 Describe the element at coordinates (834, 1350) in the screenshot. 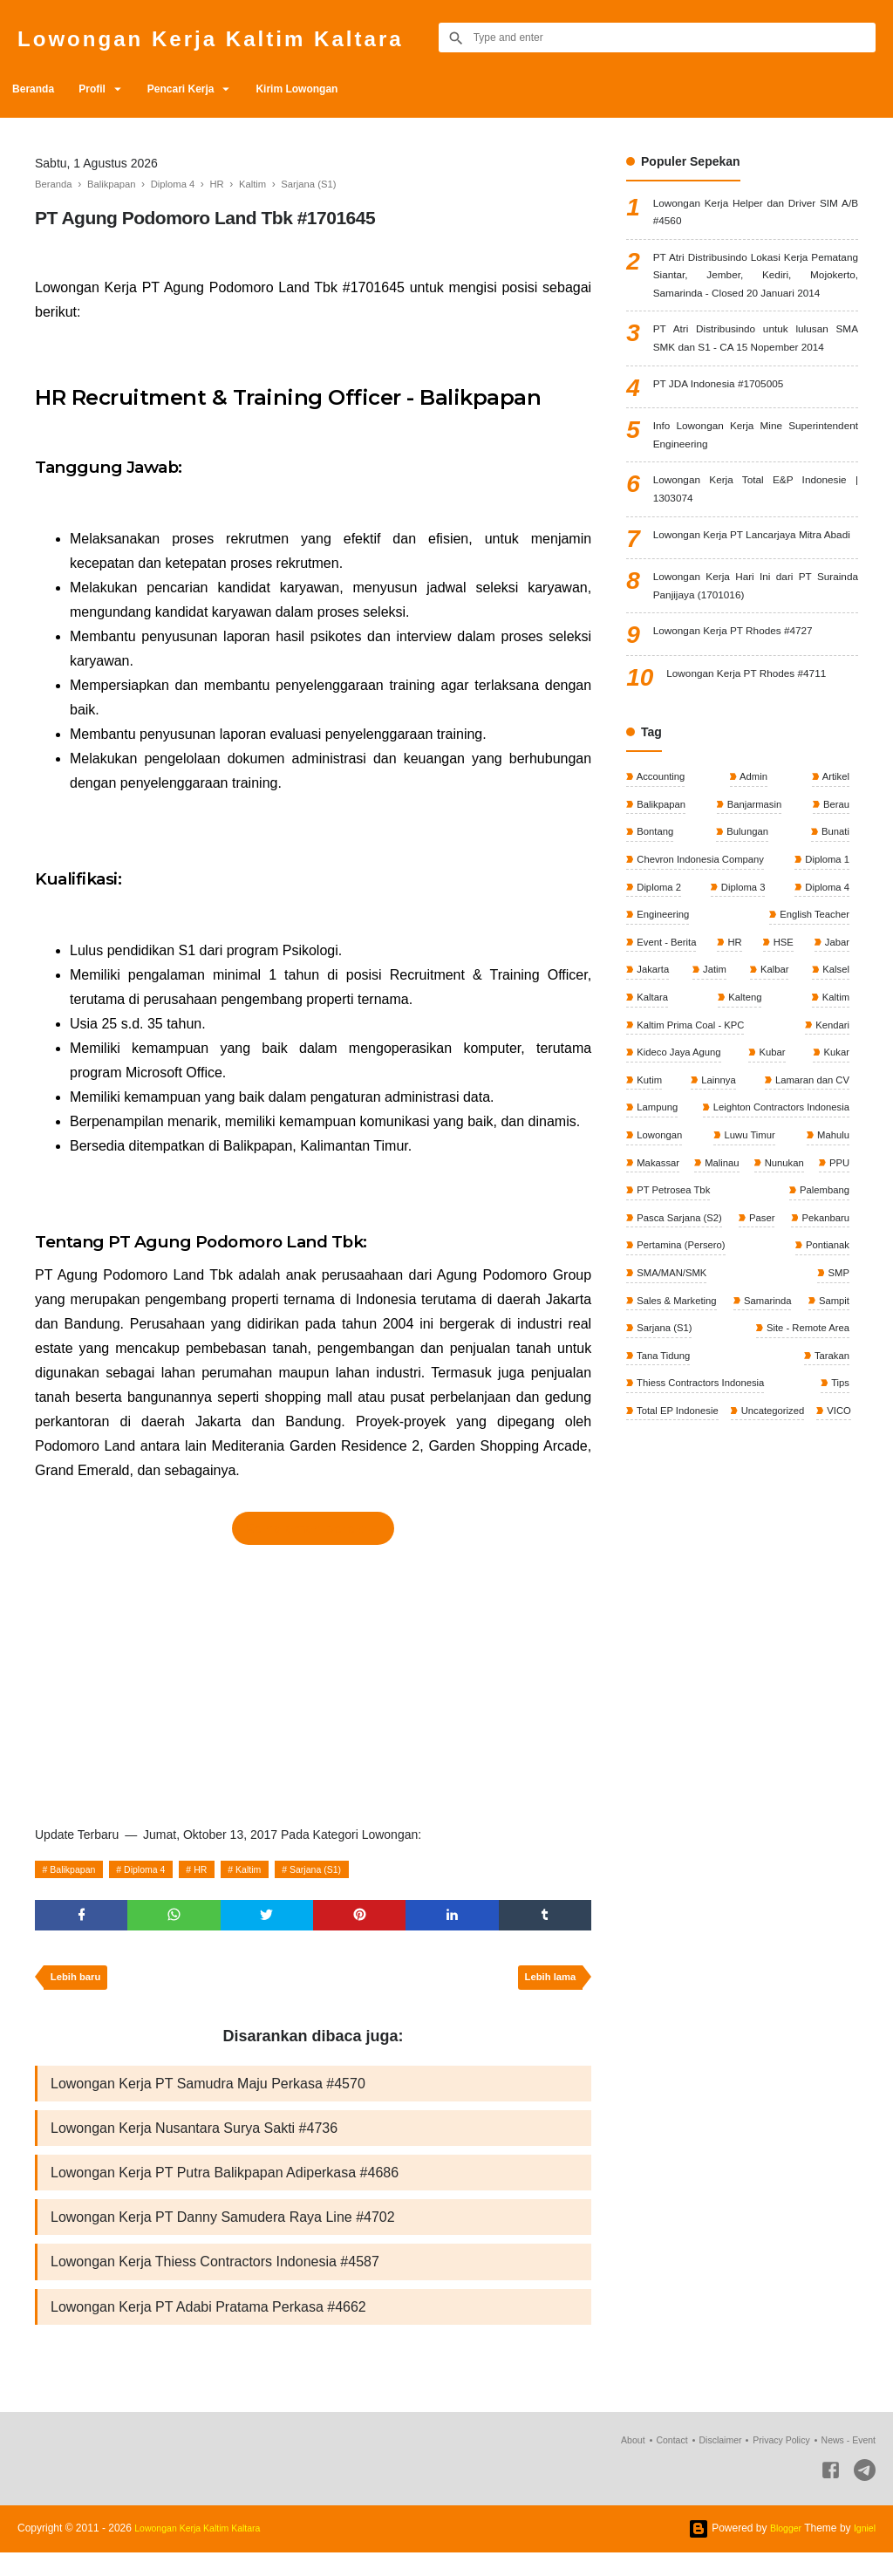

I see `Paser` at that location.